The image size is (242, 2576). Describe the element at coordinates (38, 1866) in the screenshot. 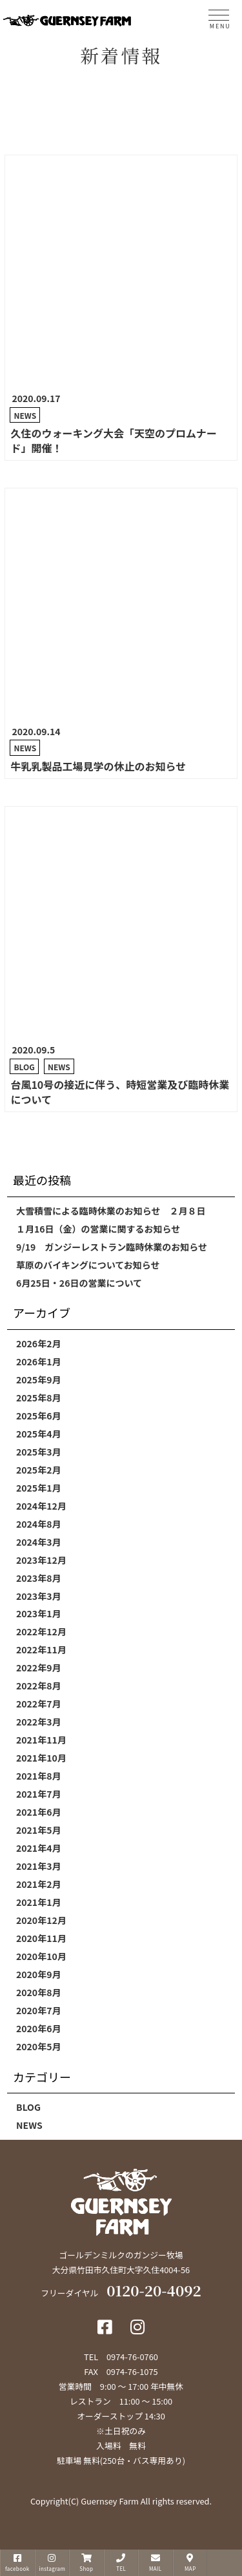

I see `2021年3月` at that location.